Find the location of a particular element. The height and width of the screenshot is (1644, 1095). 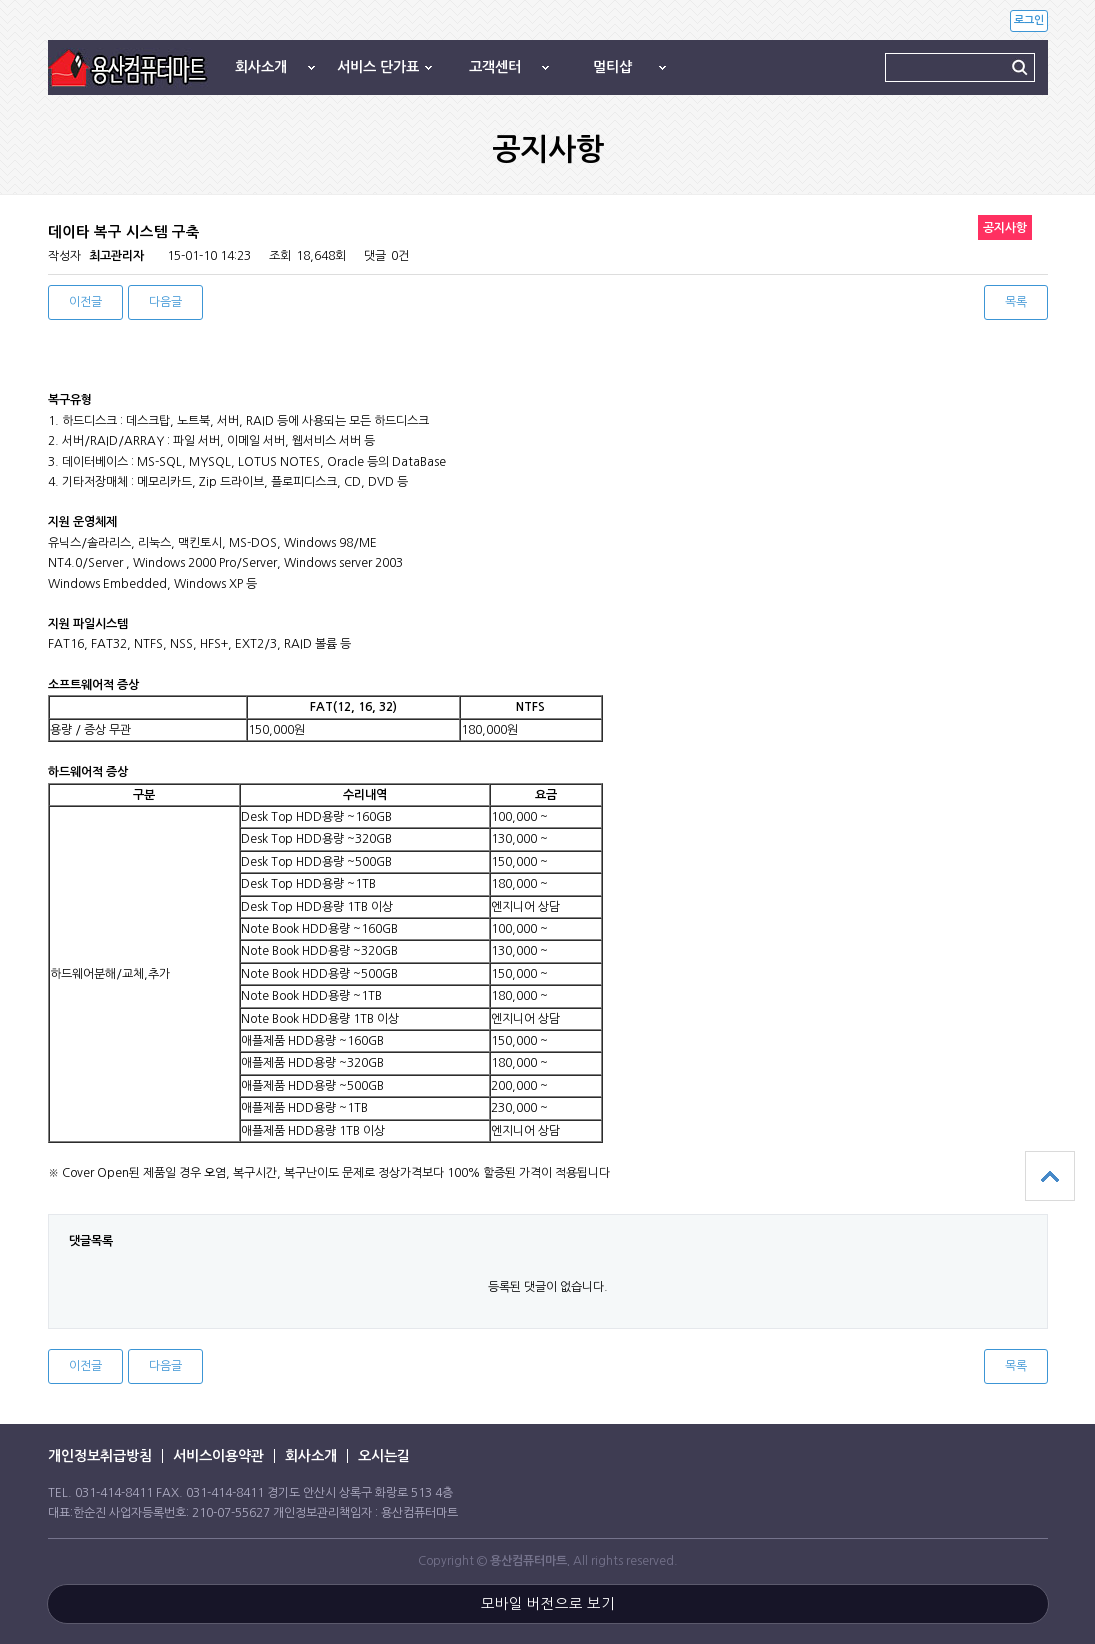

오시는길 is located at coordinates (384, 1456).